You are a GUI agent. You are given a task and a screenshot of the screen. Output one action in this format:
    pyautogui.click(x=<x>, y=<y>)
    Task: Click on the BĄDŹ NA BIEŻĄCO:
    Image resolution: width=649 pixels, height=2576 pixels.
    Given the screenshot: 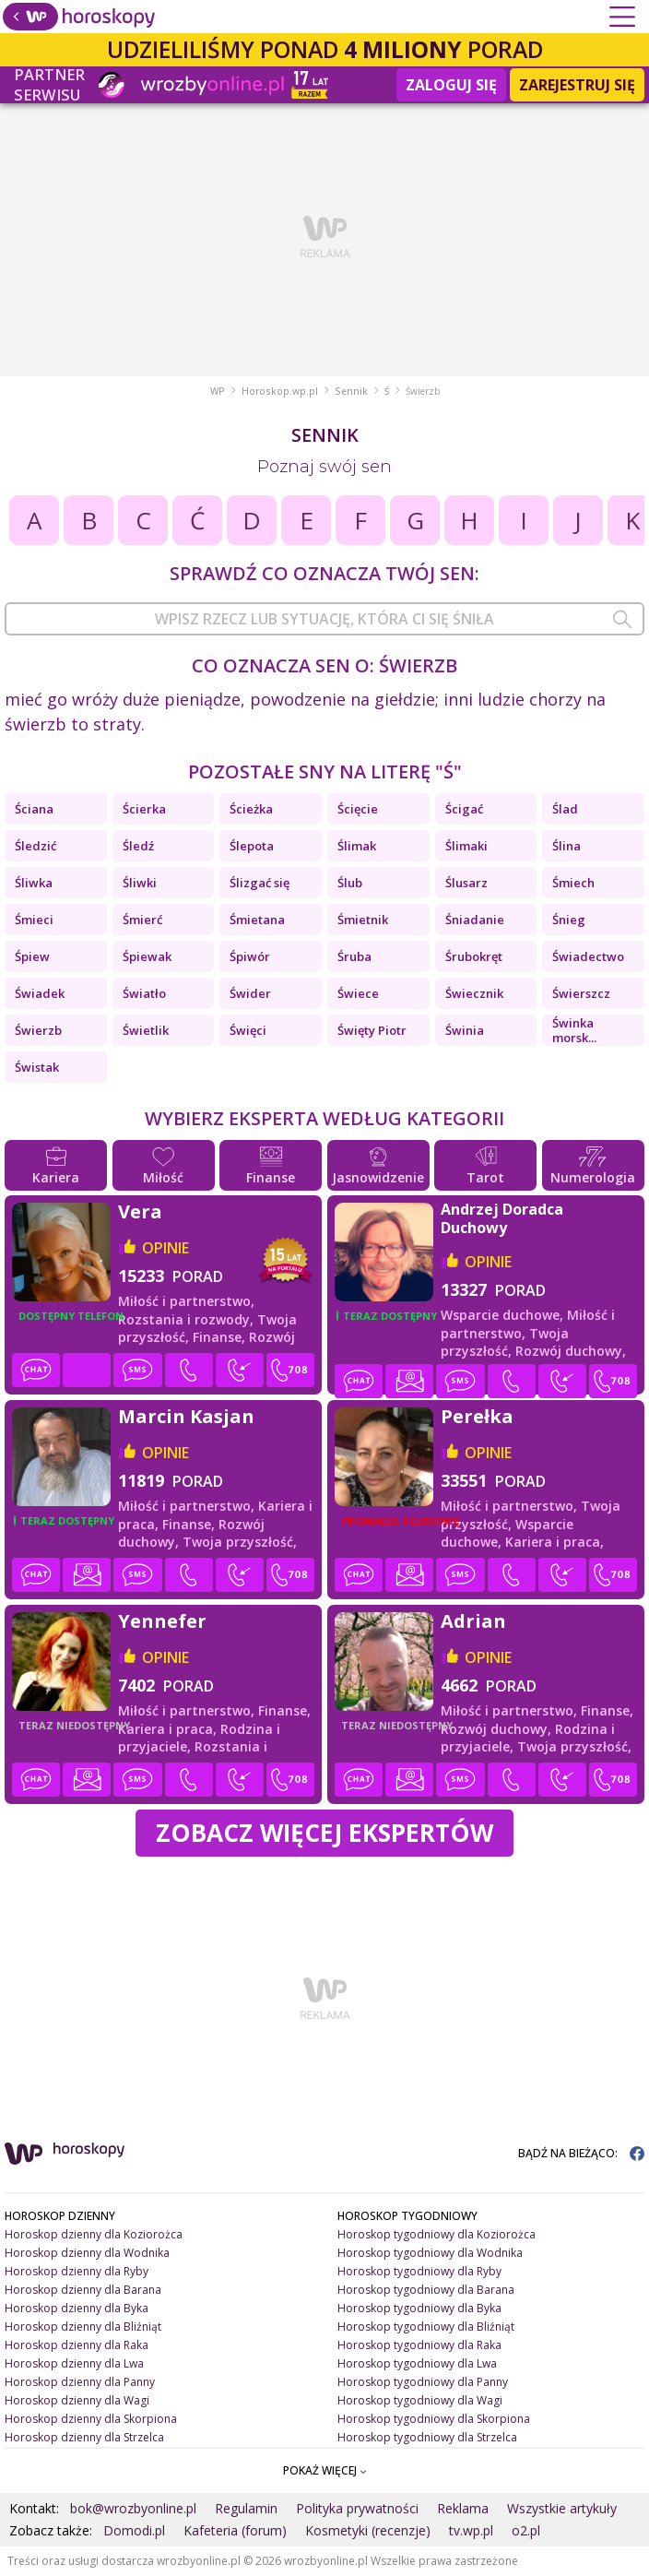 What is the action you would take?
    pyautogui.click(x=581, y=2153)
    